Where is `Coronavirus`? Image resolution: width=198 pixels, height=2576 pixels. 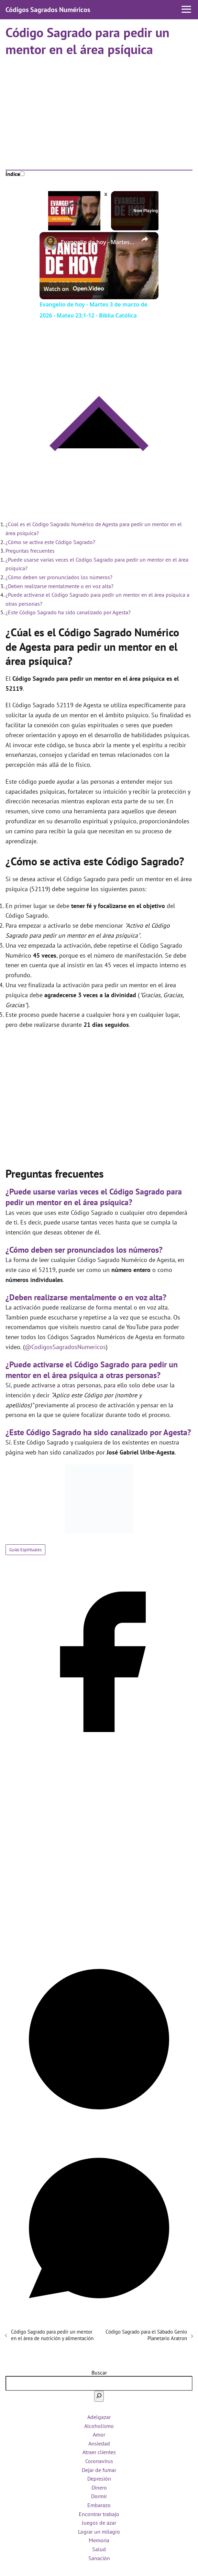
Coronavirus is located at coordinates (99, 2461).